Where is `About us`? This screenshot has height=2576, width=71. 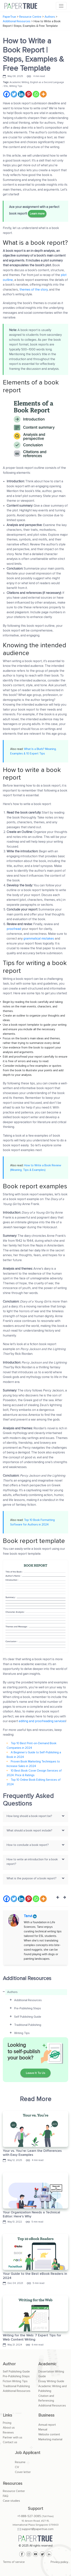
About us is located at coordinates (9, 2427).